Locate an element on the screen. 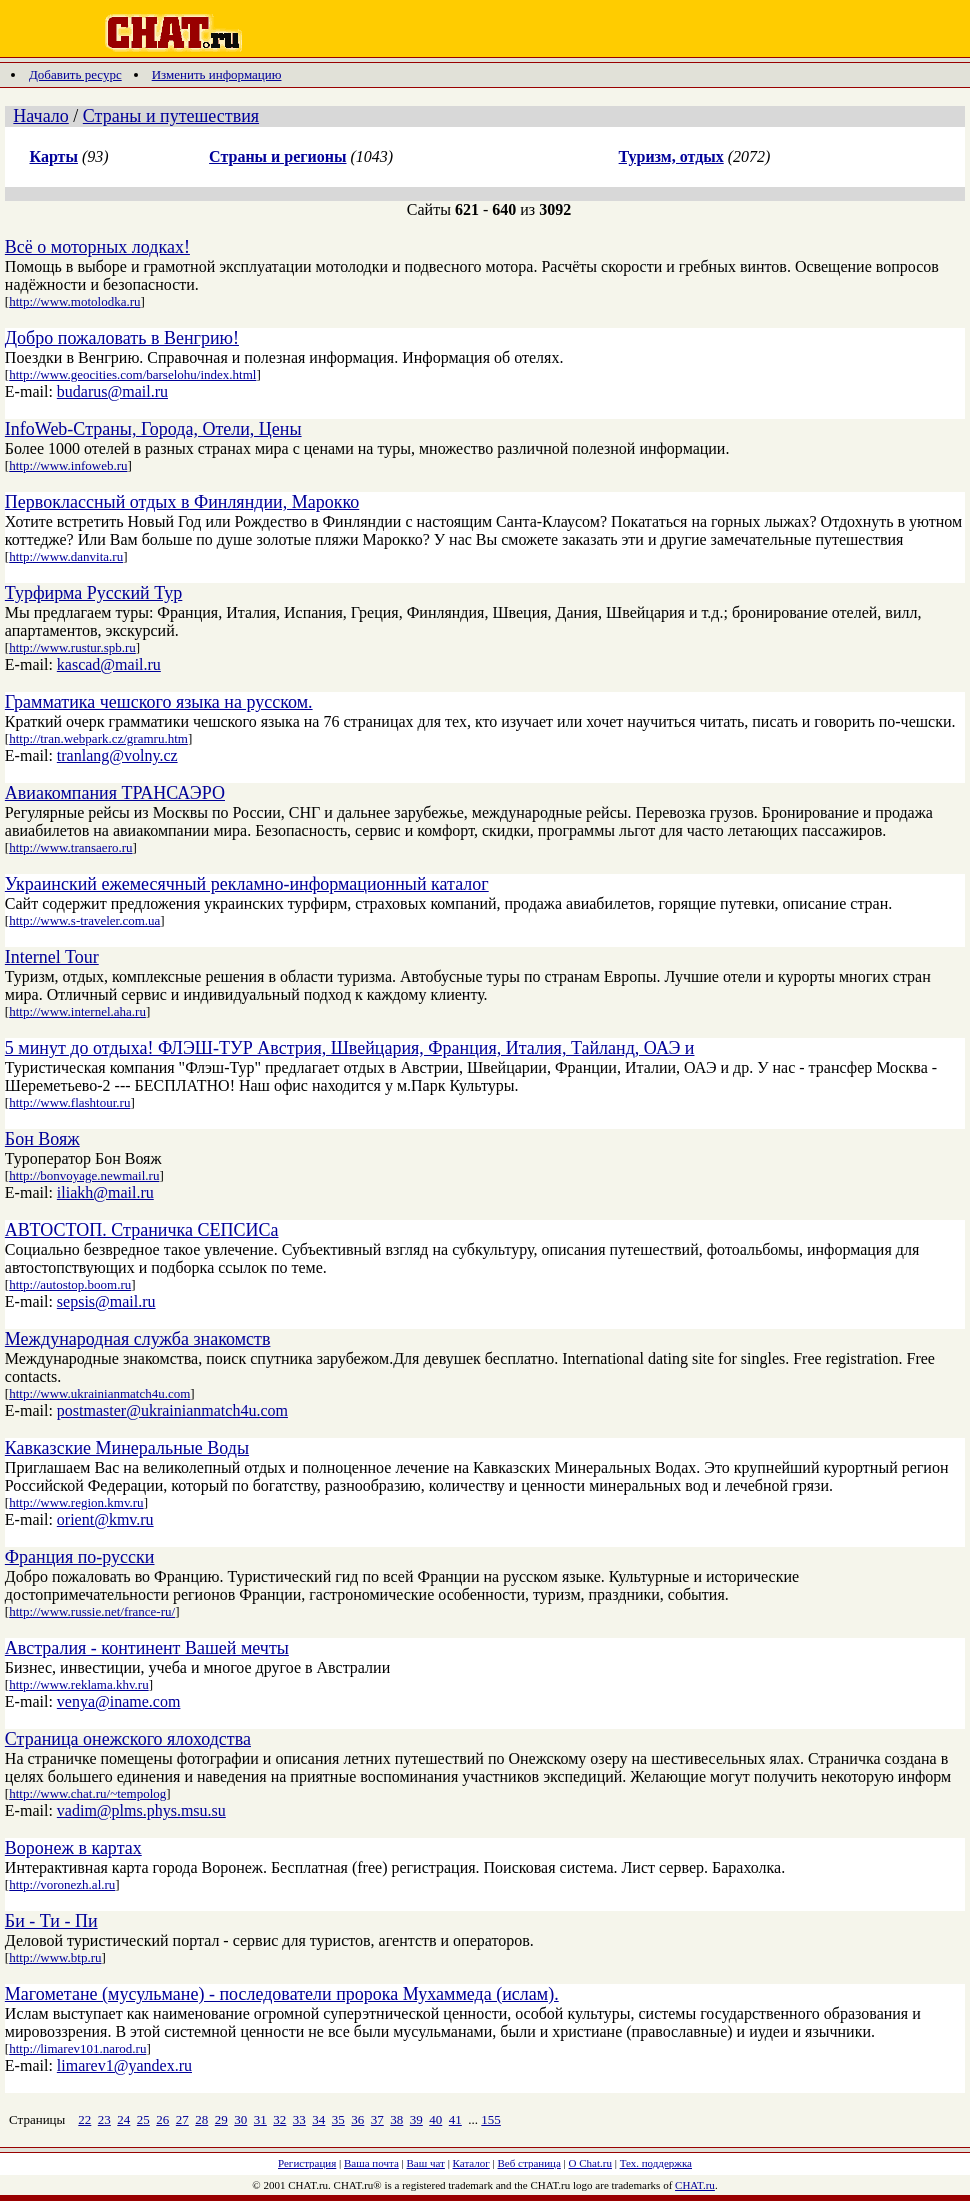  Ваша почта is located at coordinates (371, 2163).